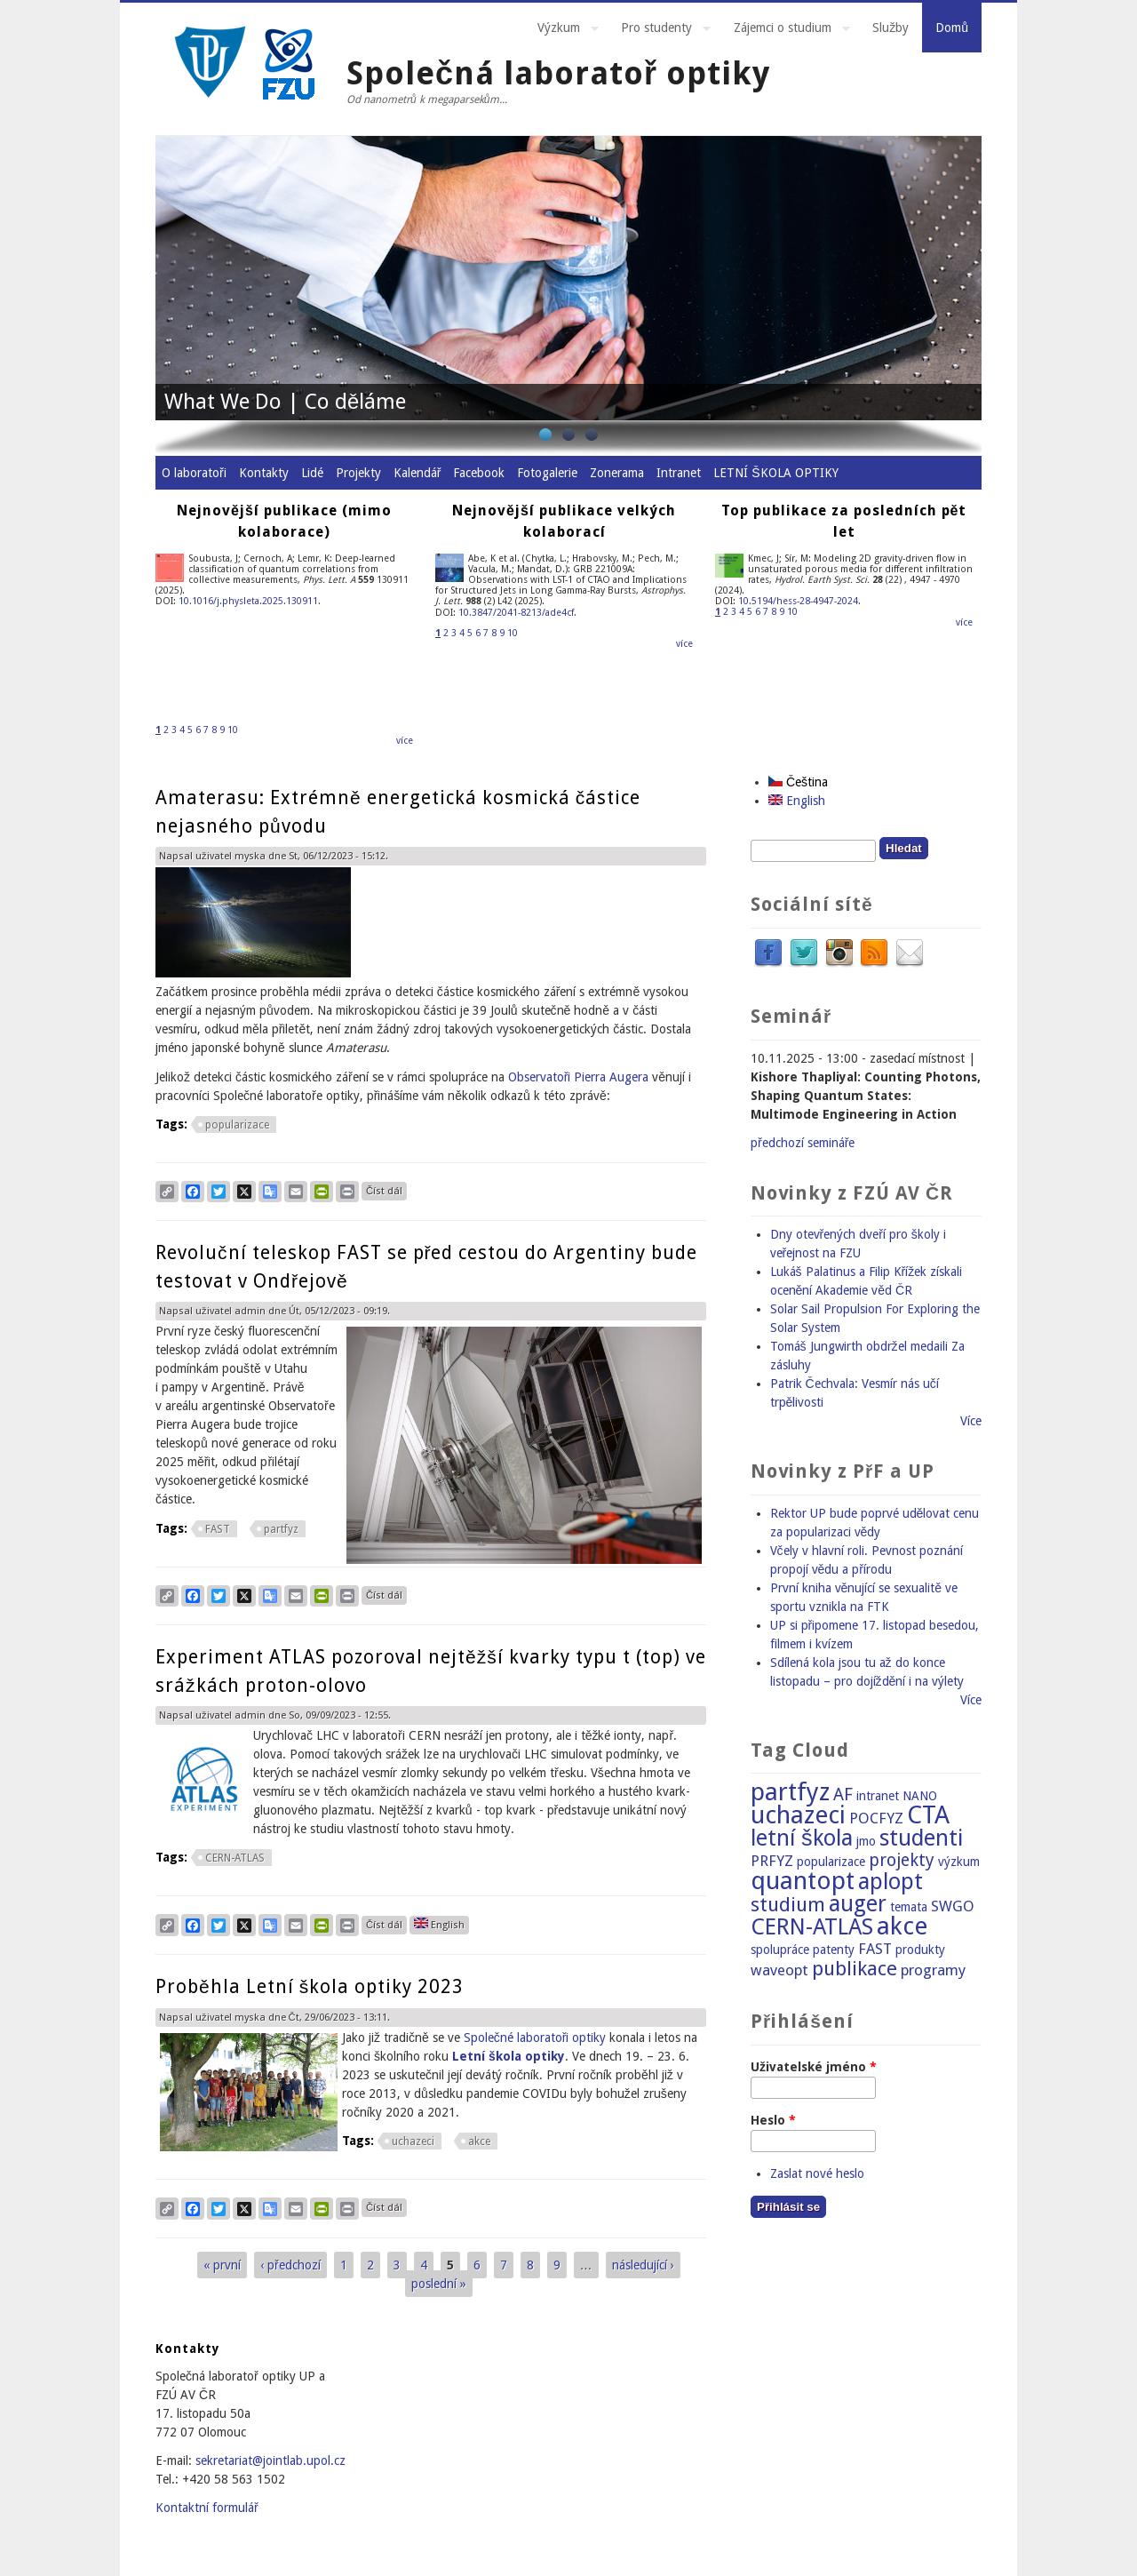  I want to click on aplopt, so click(890, 1881).